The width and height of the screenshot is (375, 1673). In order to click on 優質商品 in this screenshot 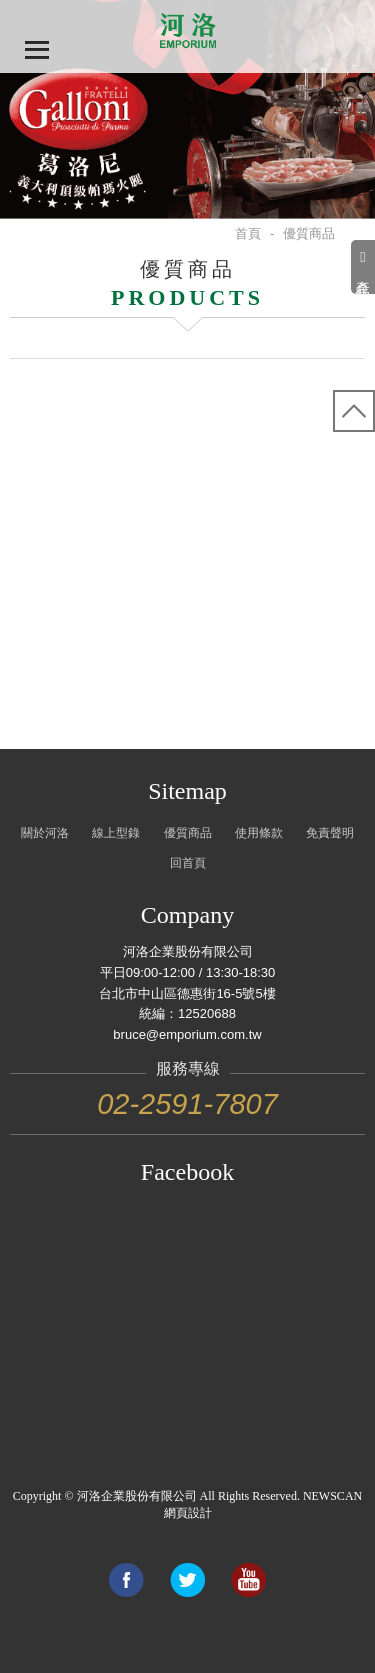, I will do `click(188, 833)`.